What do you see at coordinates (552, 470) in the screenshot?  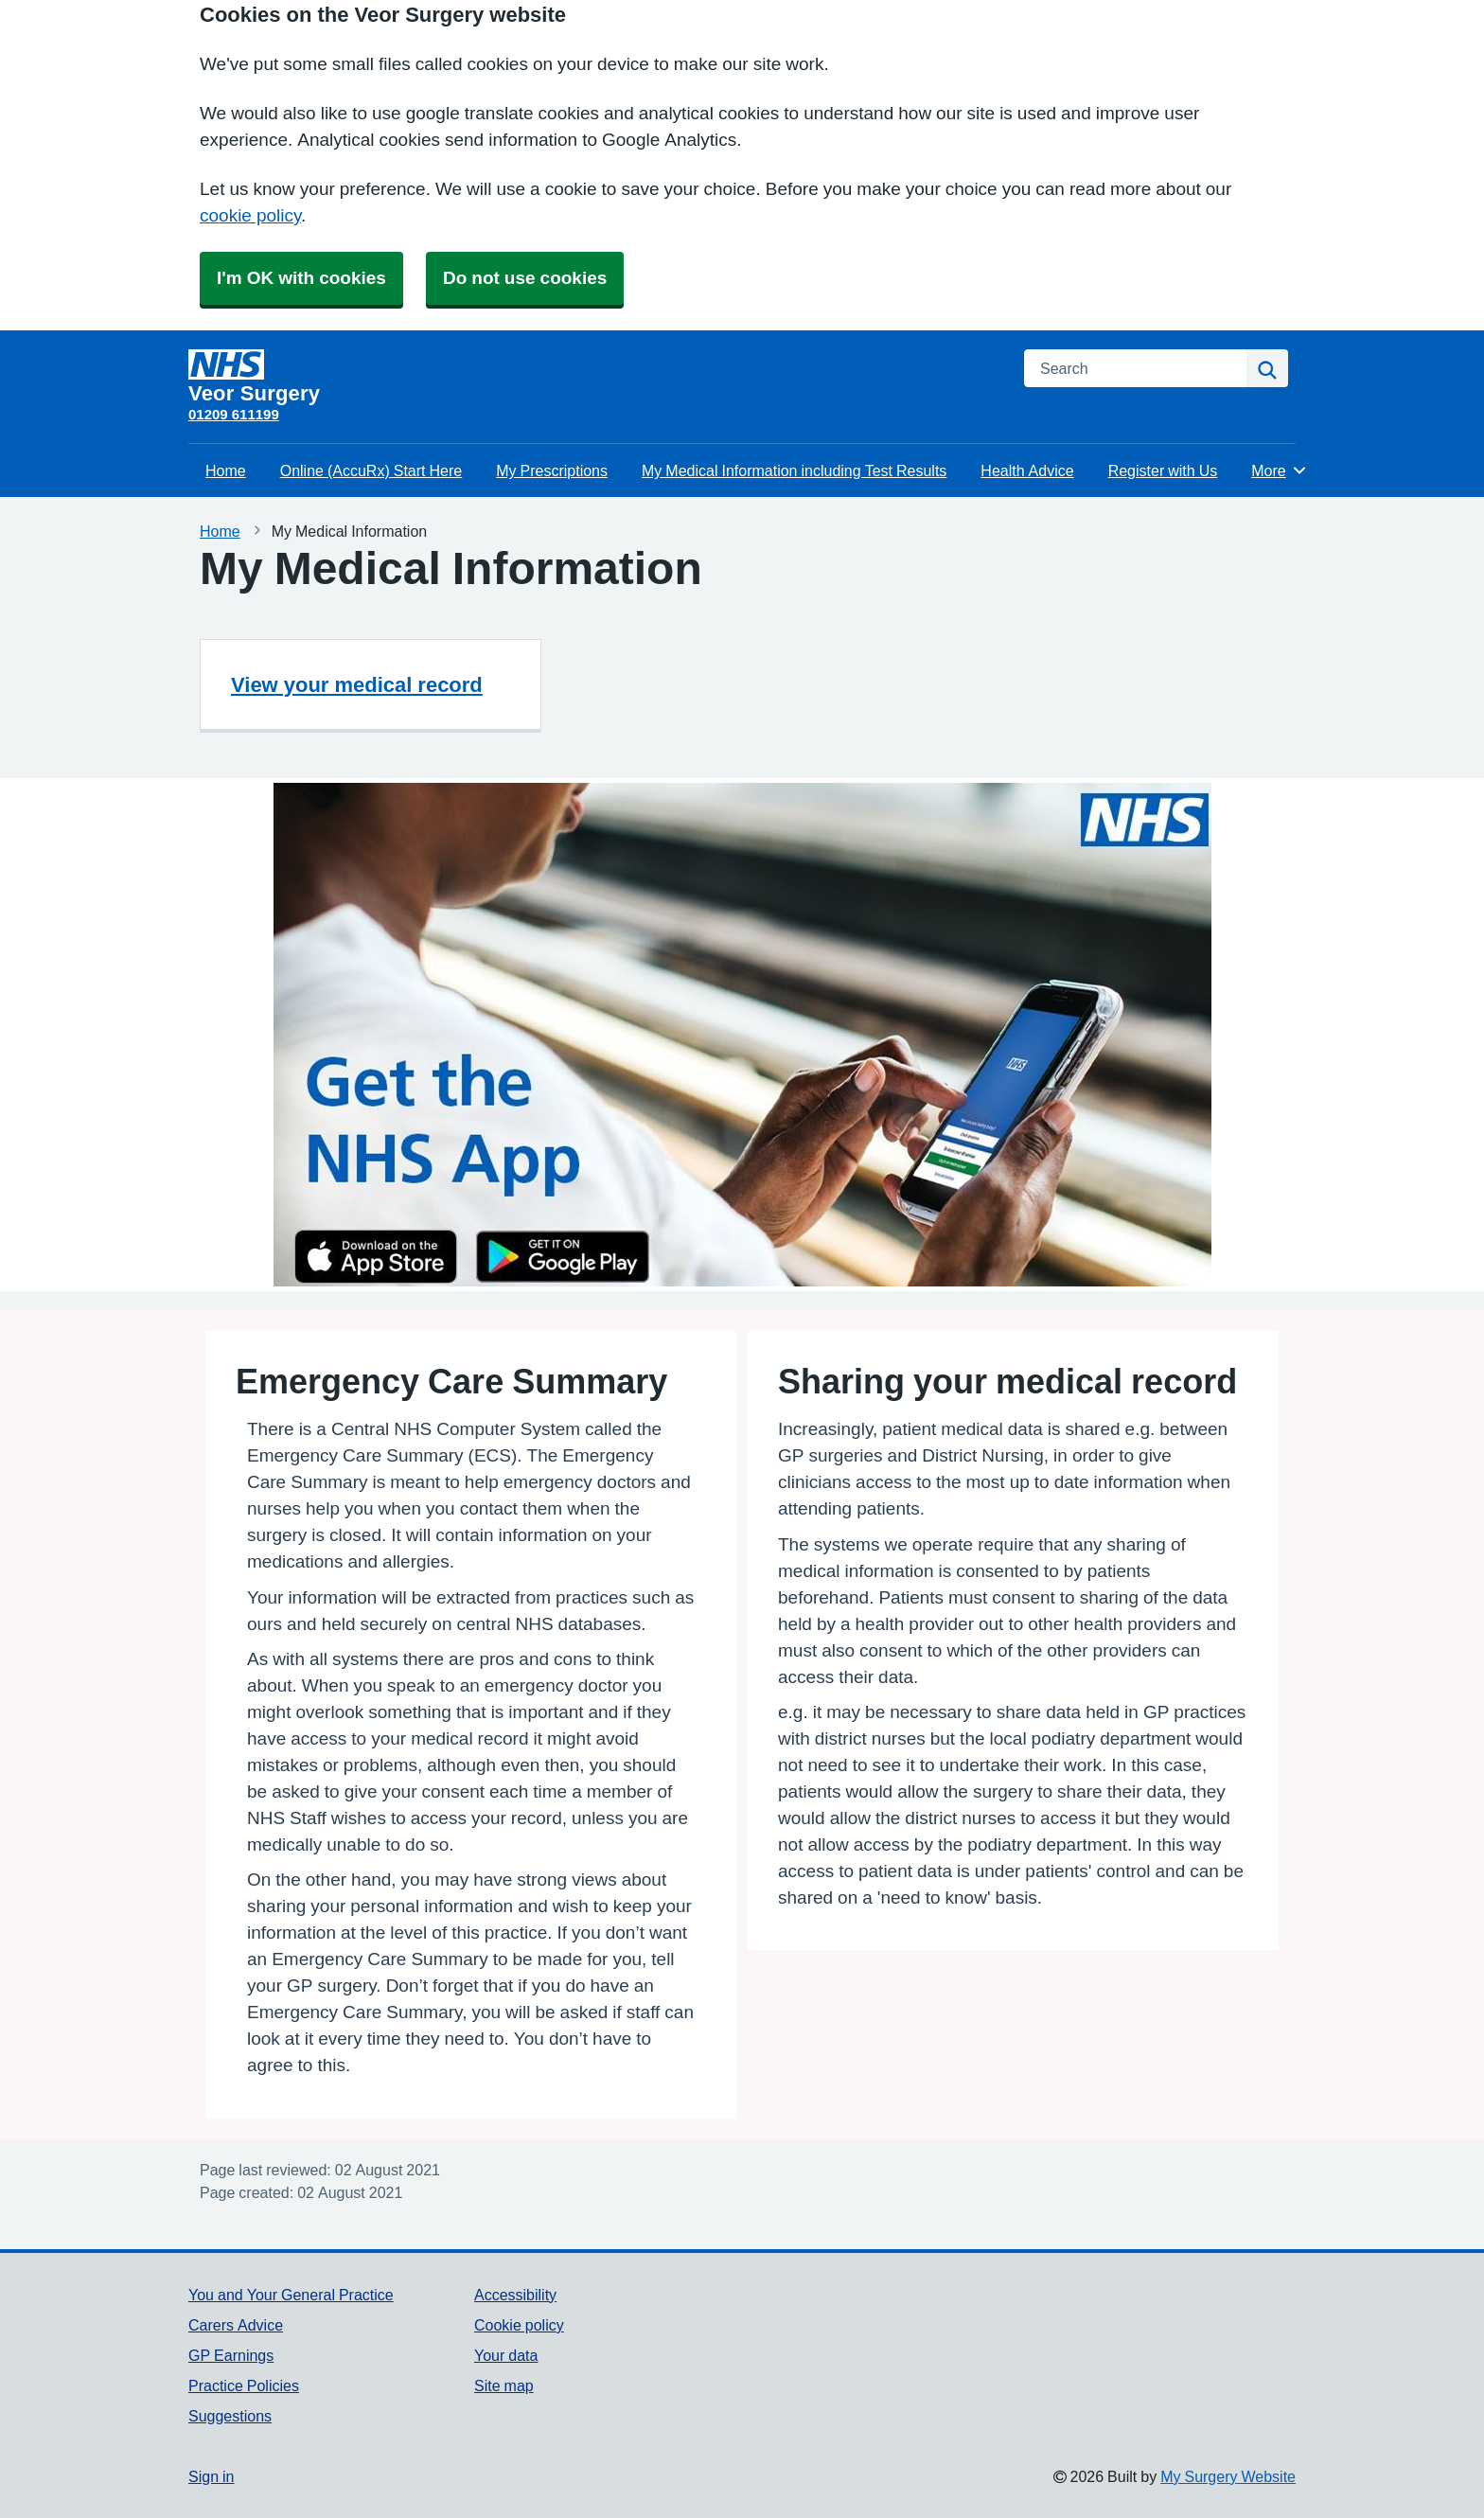 I see `My Prescriptions` at bounding box center [552, 470].